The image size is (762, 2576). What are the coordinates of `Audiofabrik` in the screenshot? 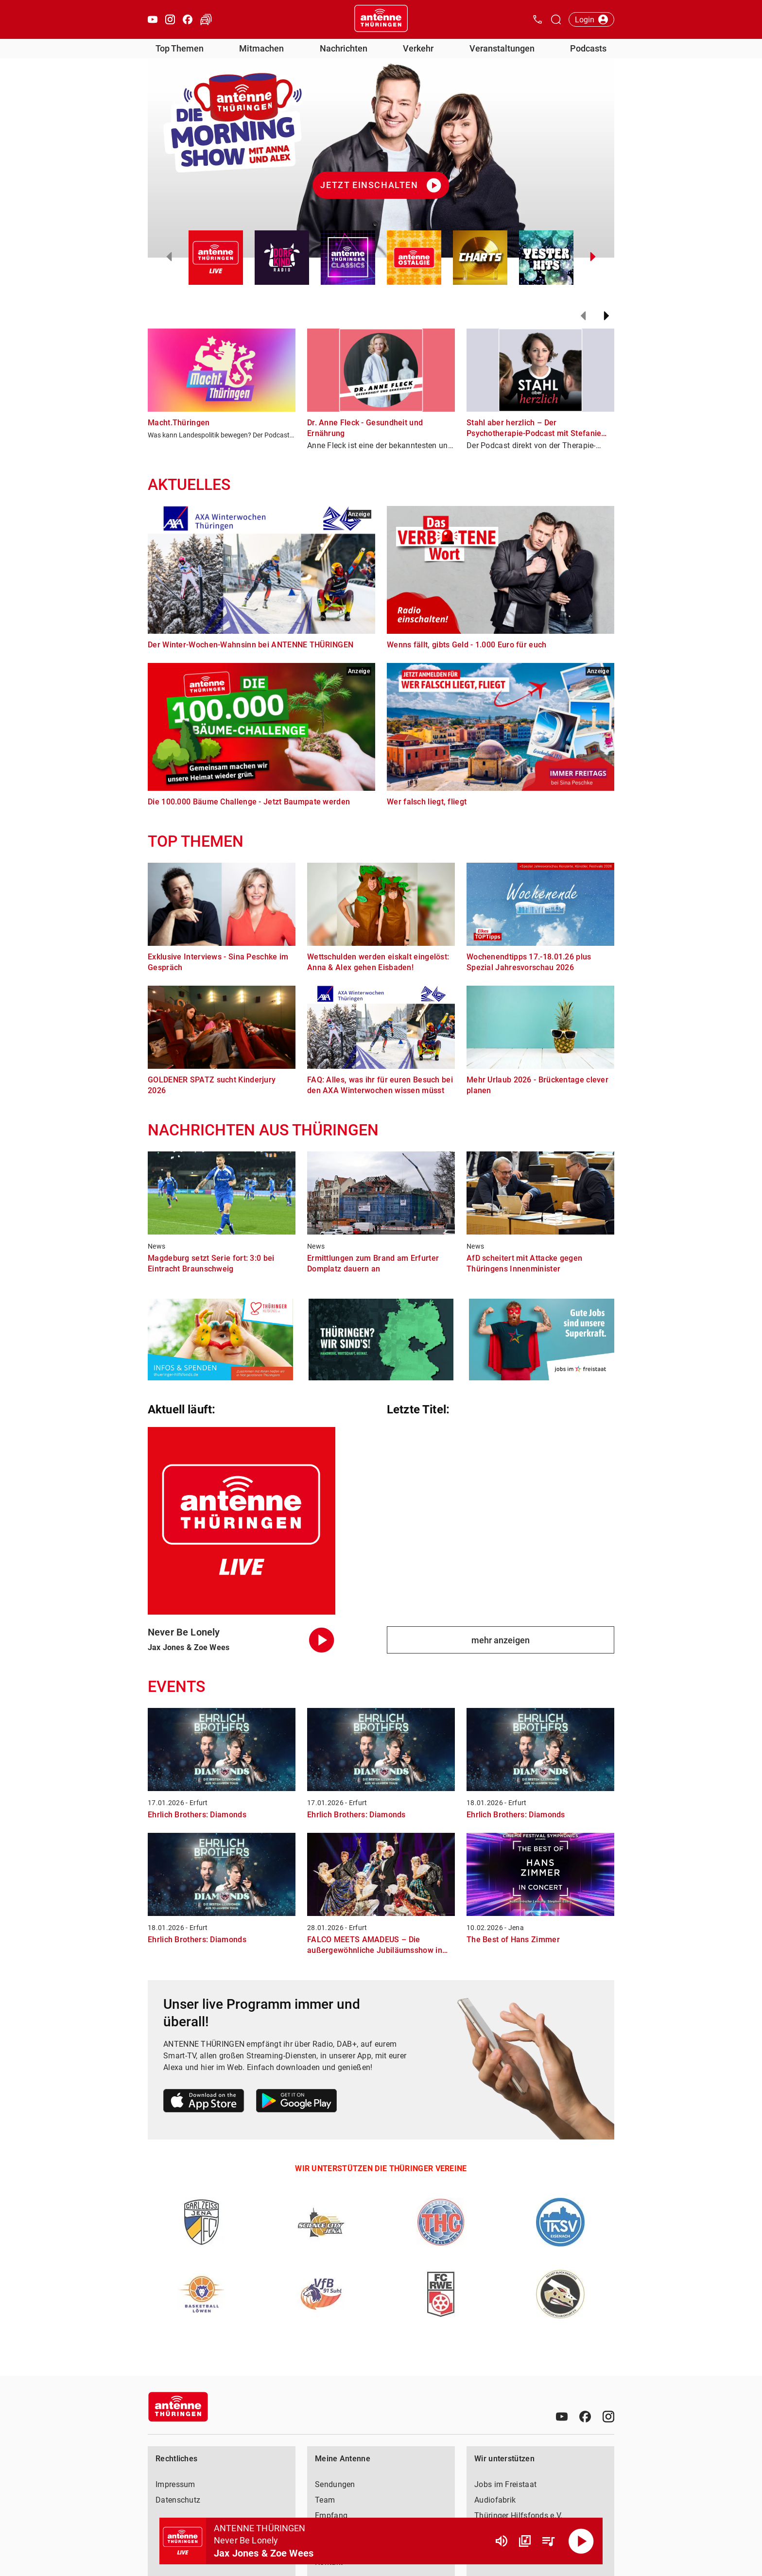 It's located at (495, 2500).